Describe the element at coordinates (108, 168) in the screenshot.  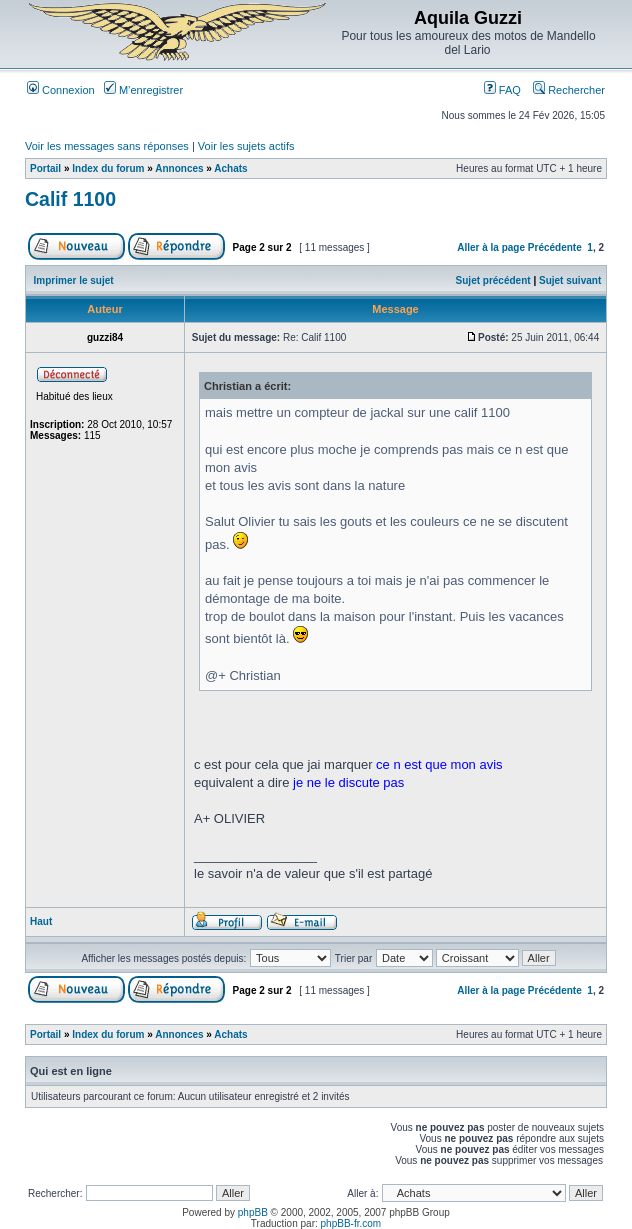
I see `Index du forum` at that location.